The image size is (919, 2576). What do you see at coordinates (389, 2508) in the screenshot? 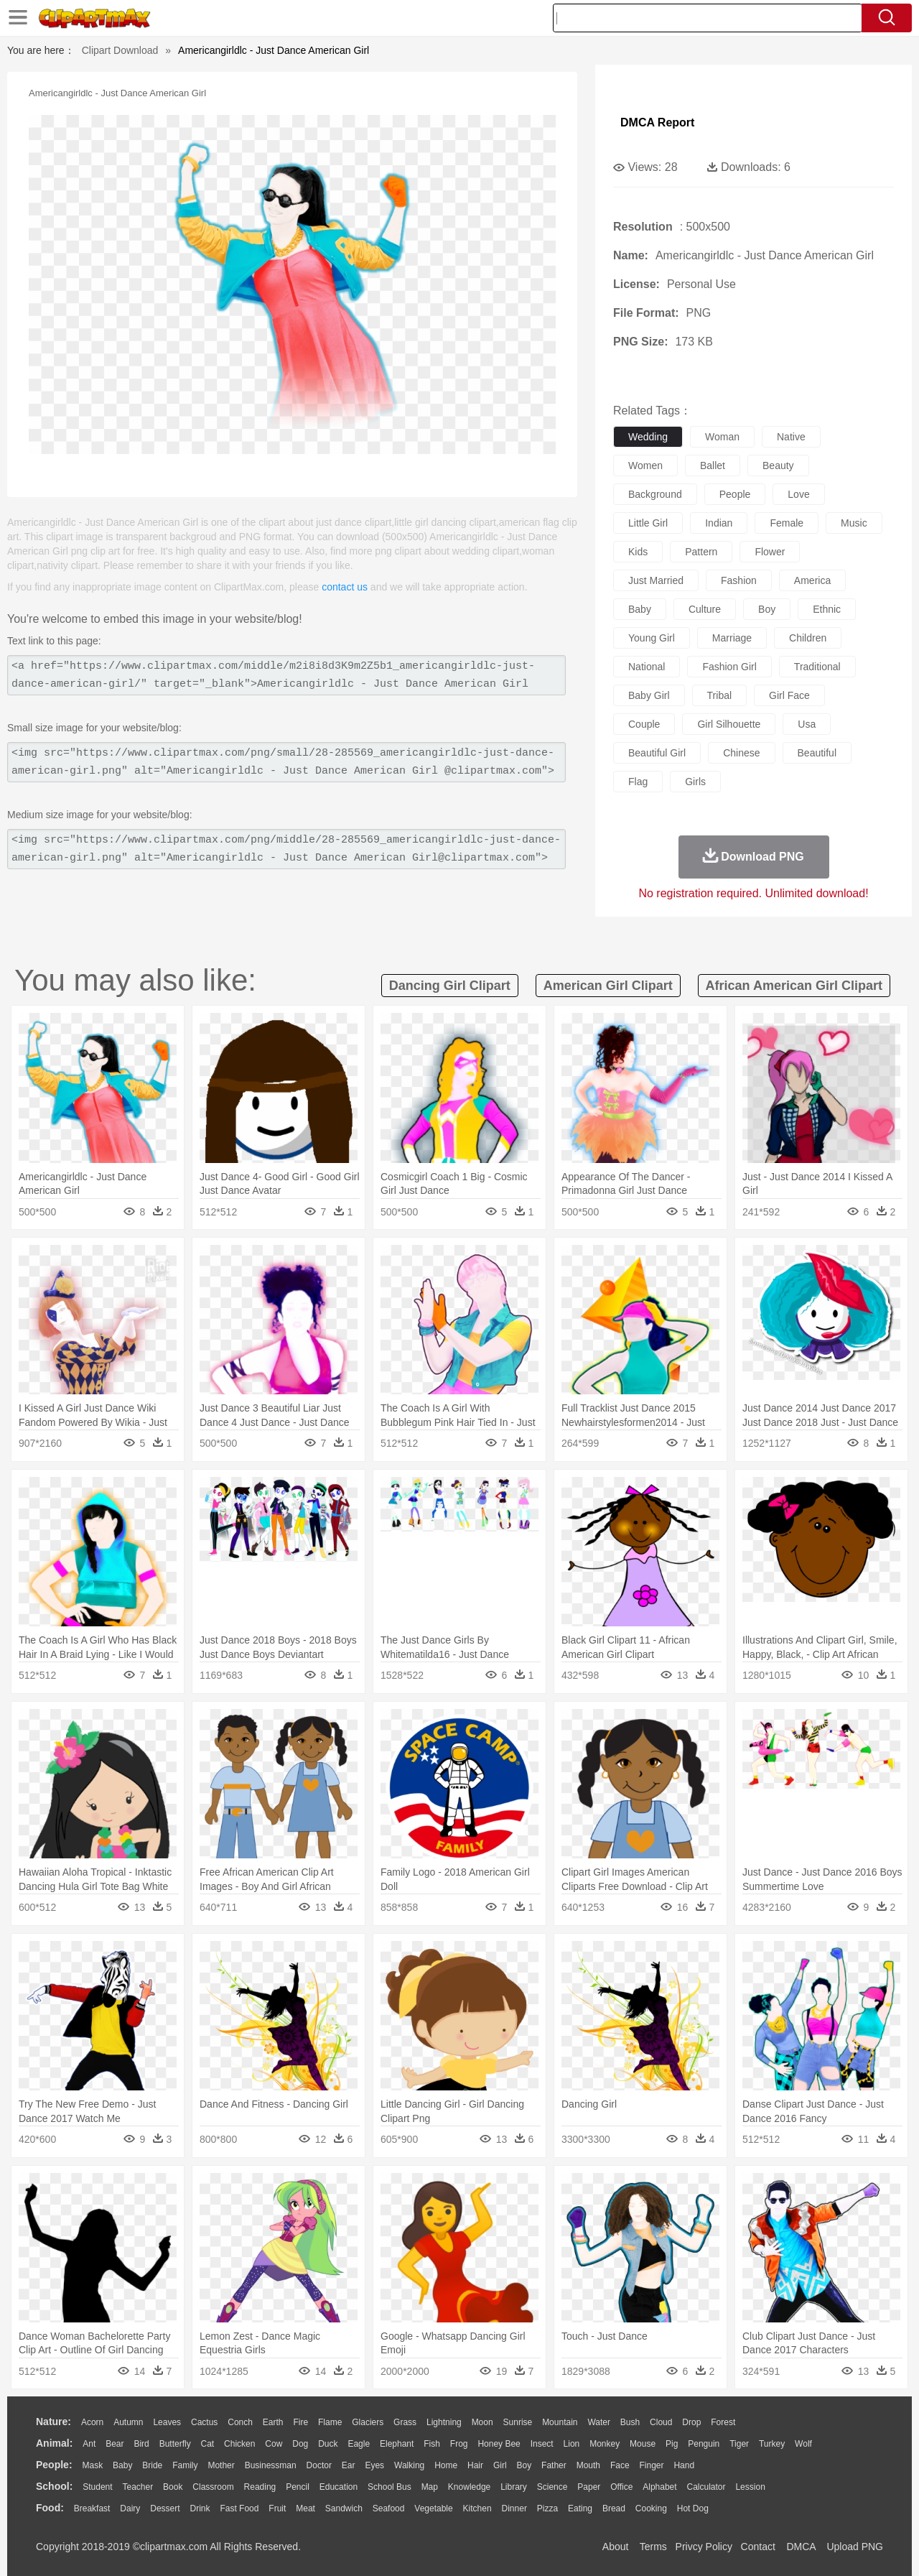
I see `Seafood` at bounding box center [389, 2508].